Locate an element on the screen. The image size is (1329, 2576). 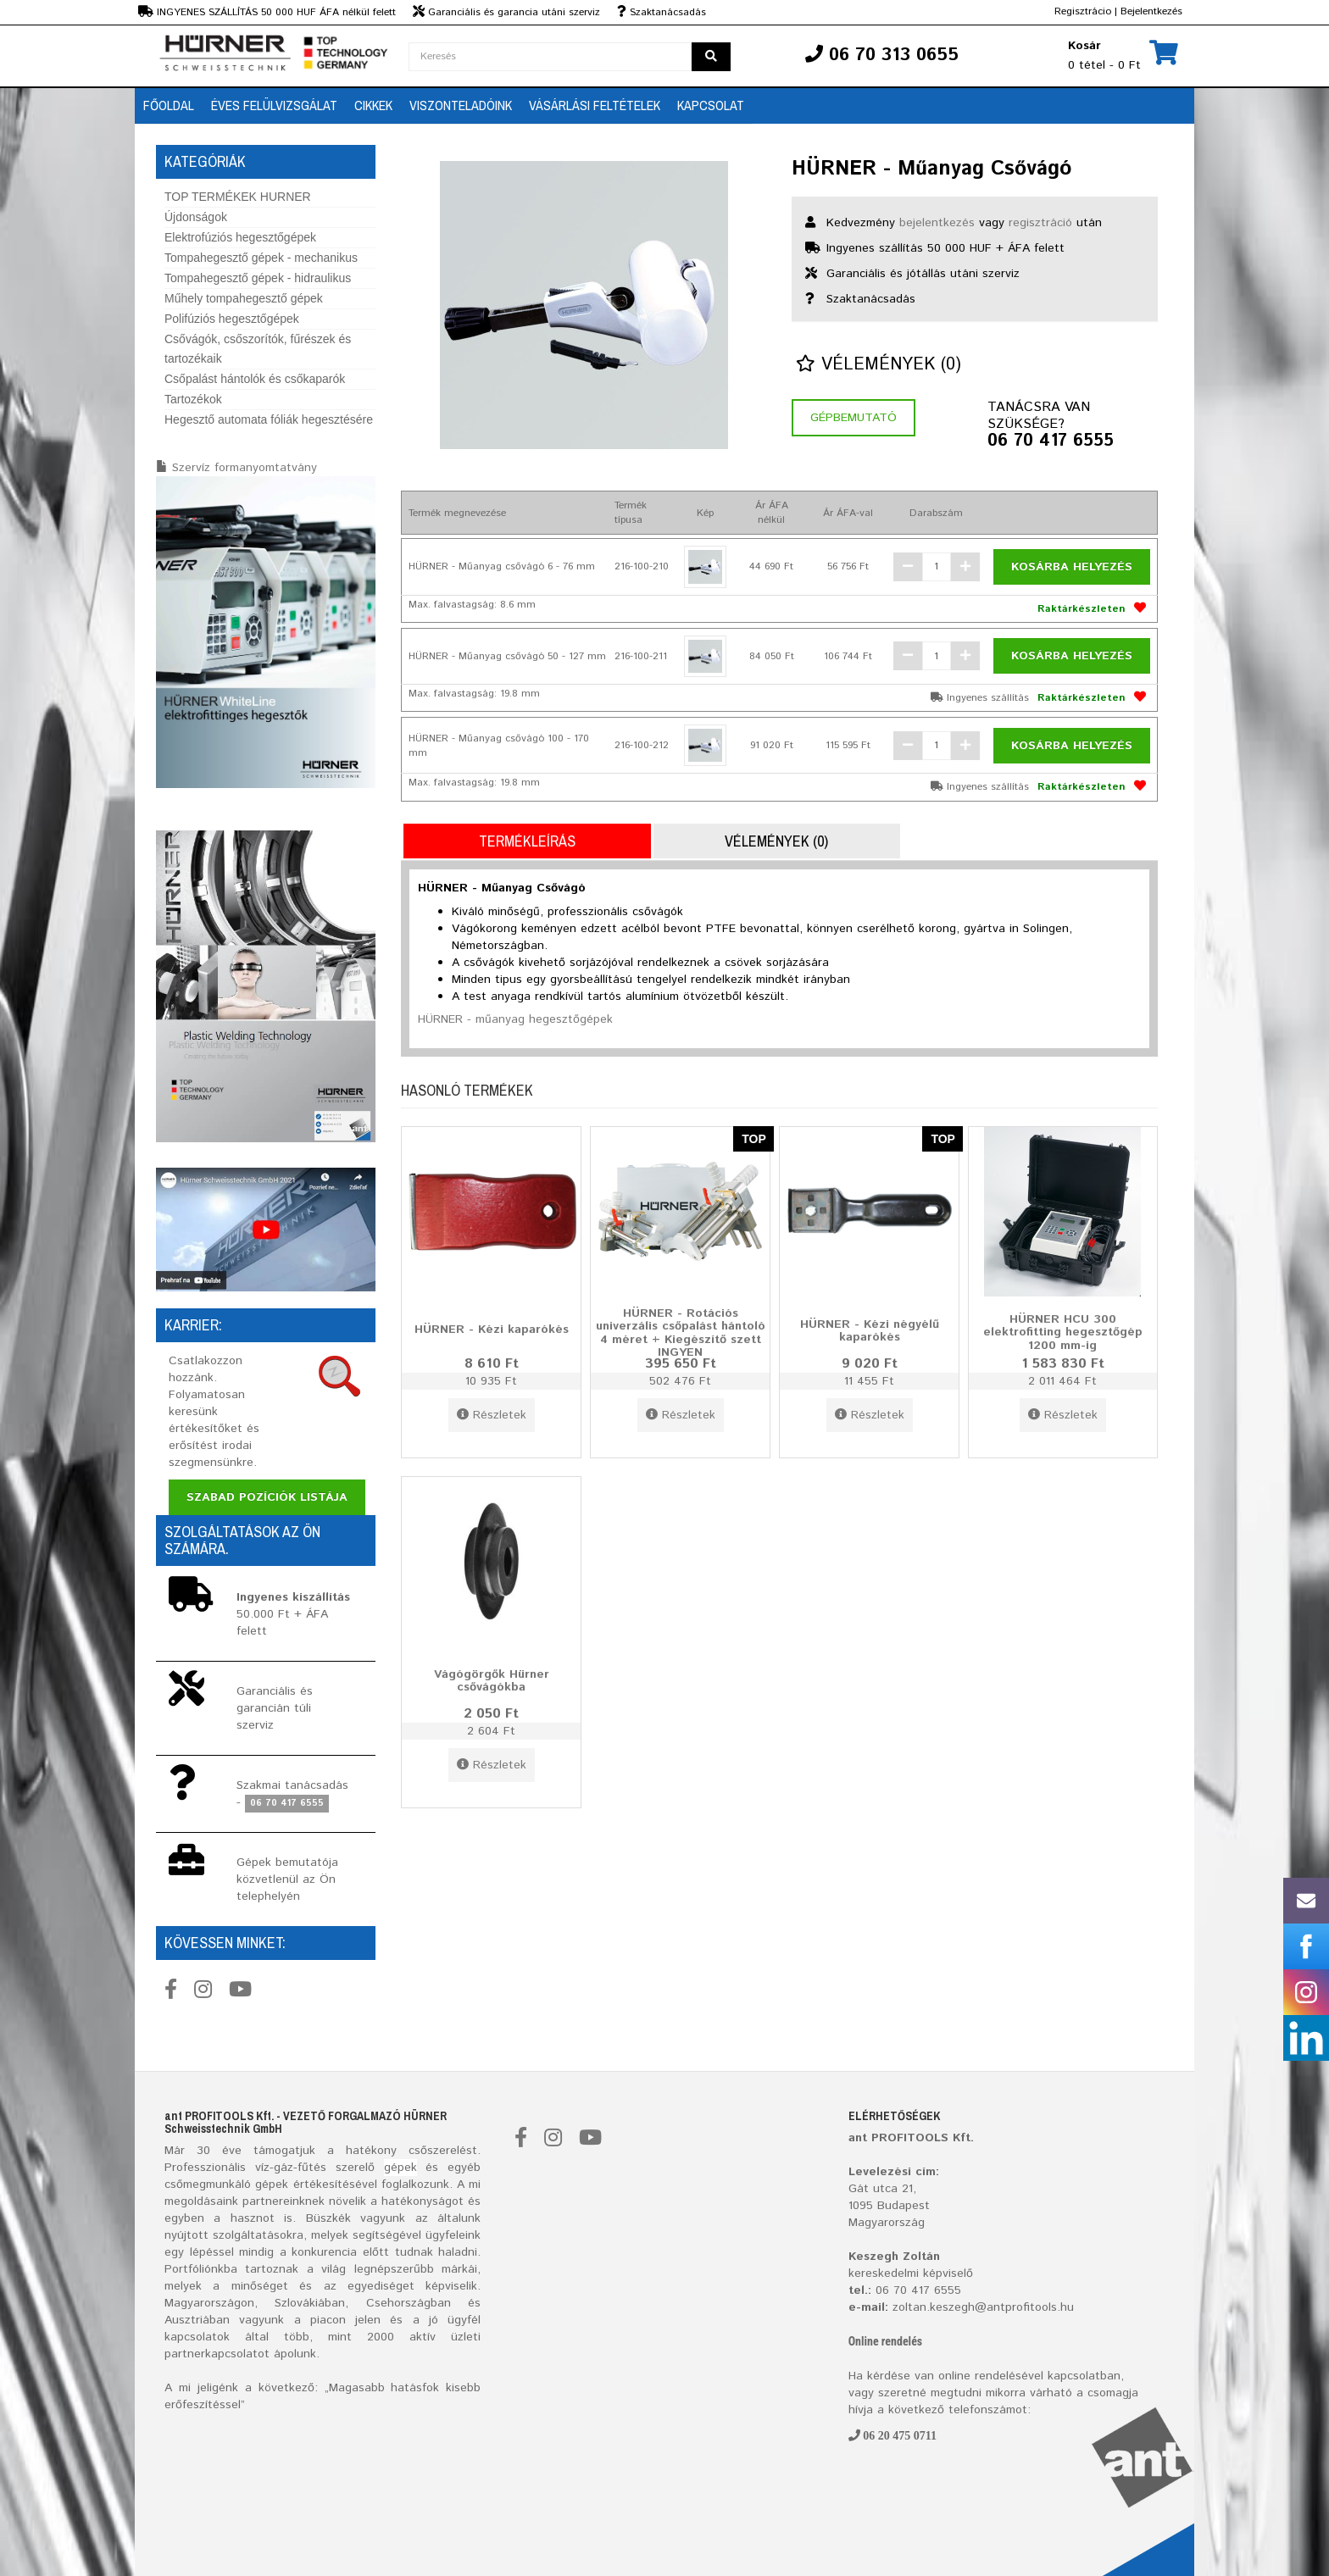
Tompahegesztő gépek - hidraulikus is located at coordinates (257, 278).